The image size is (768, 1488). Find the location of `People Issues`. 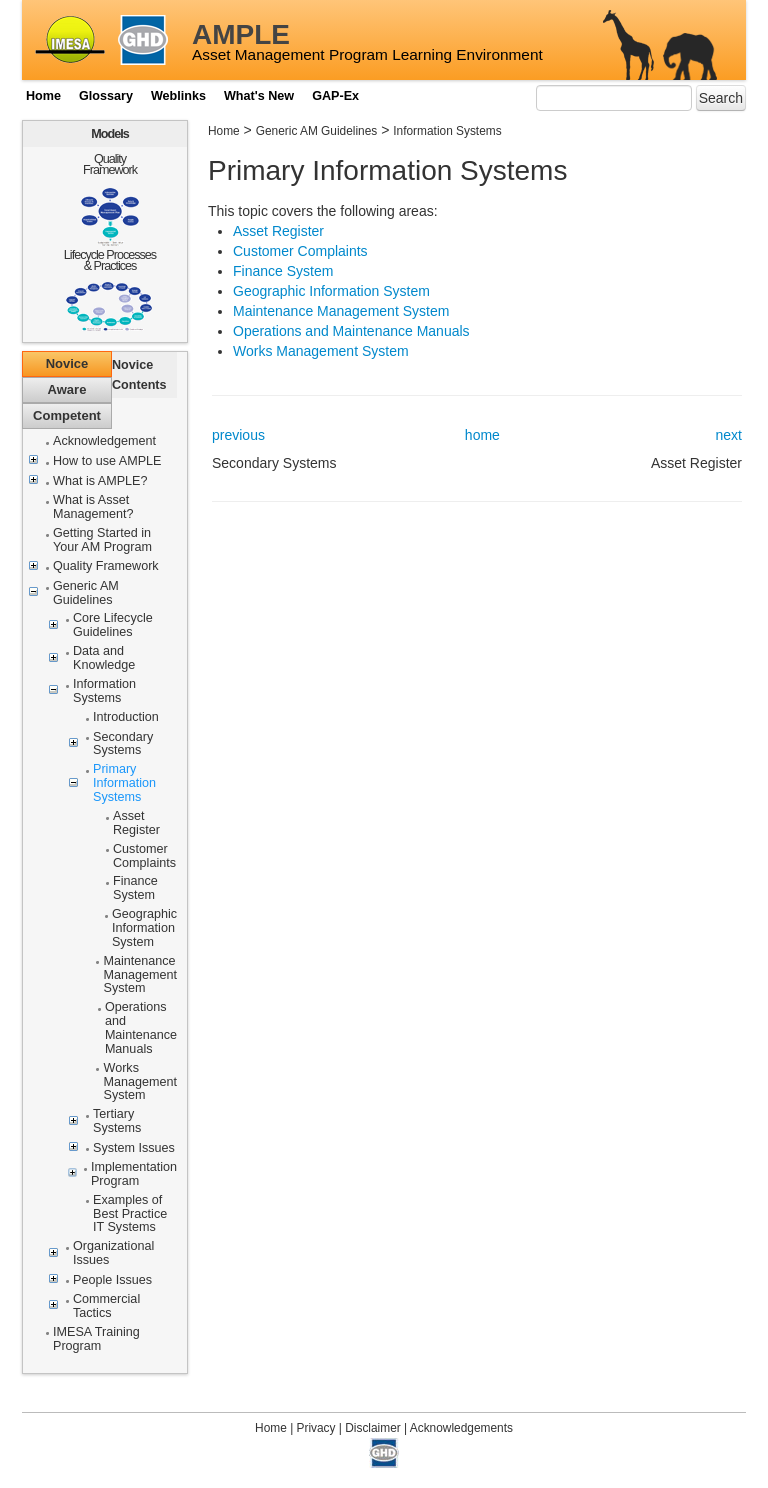

People Issues is located at coordinates (112, 1280).